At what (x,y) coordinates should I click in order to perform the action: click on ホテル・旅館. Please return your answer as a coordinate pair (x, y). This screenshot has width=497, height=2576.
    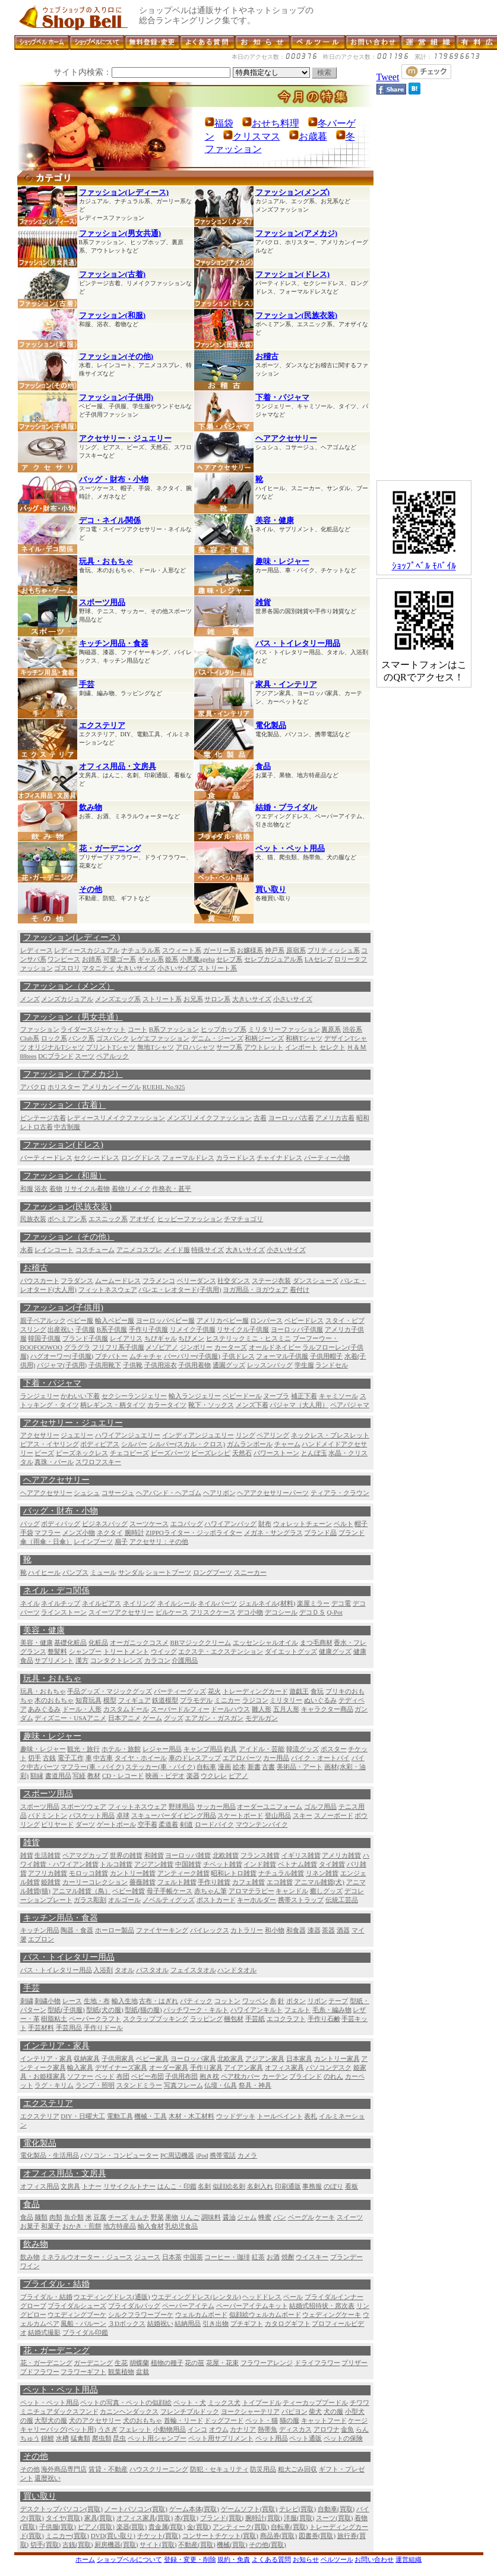
    Looking at the image, I should click on (121, 1748).